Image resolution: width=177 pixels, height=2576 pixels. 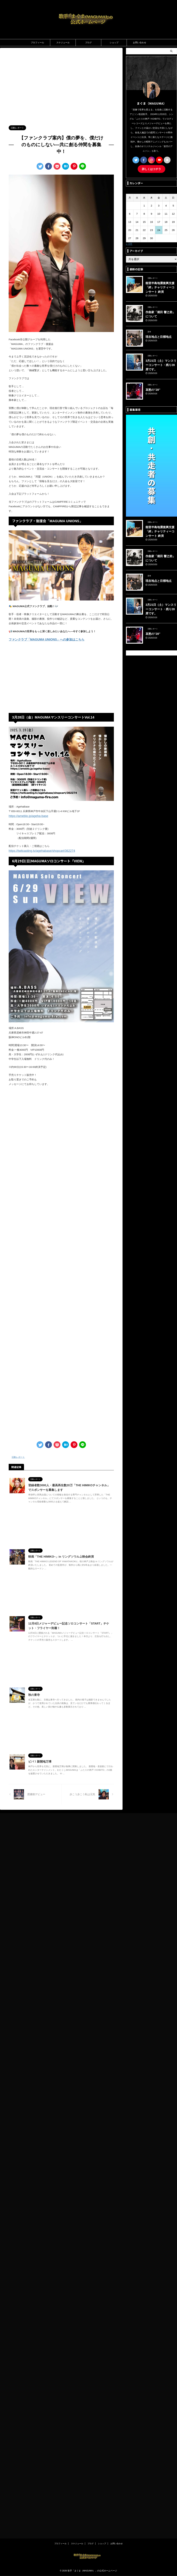 What do you see at coordinates (129, 243) in the screenshot?
I see `« 3月` at bounding box center [129, 243].